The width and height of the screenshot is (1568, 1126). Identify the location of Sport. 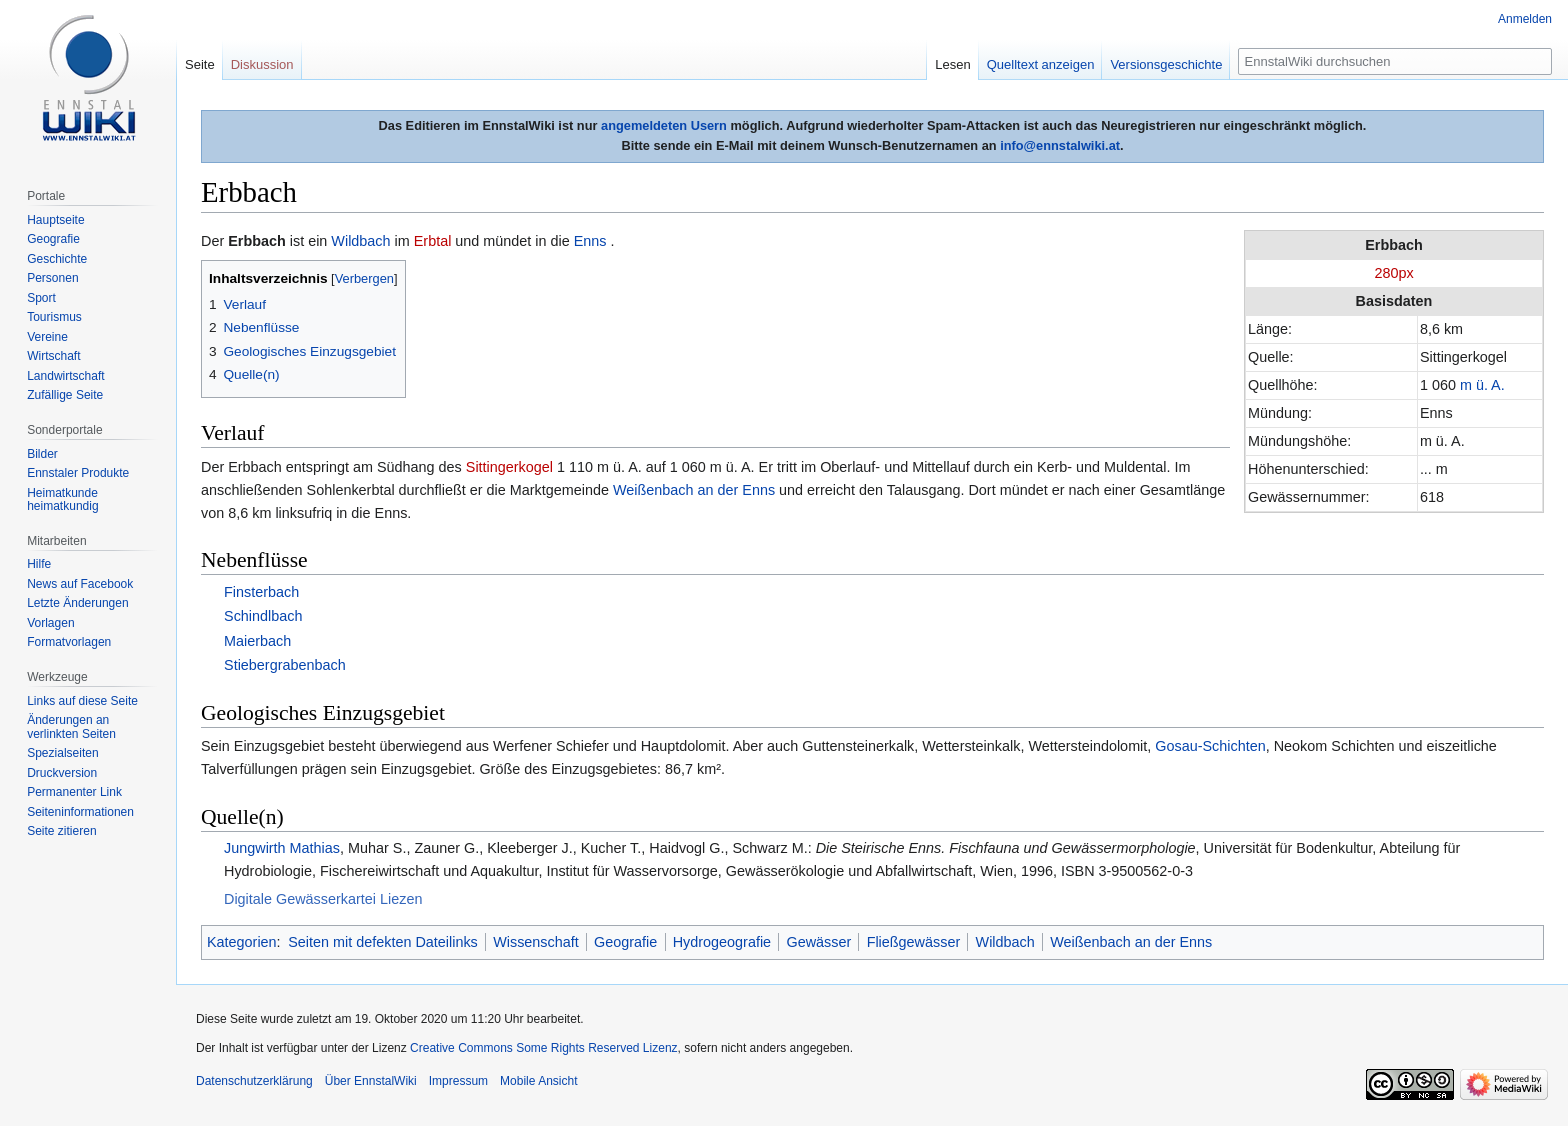
(41, 298).